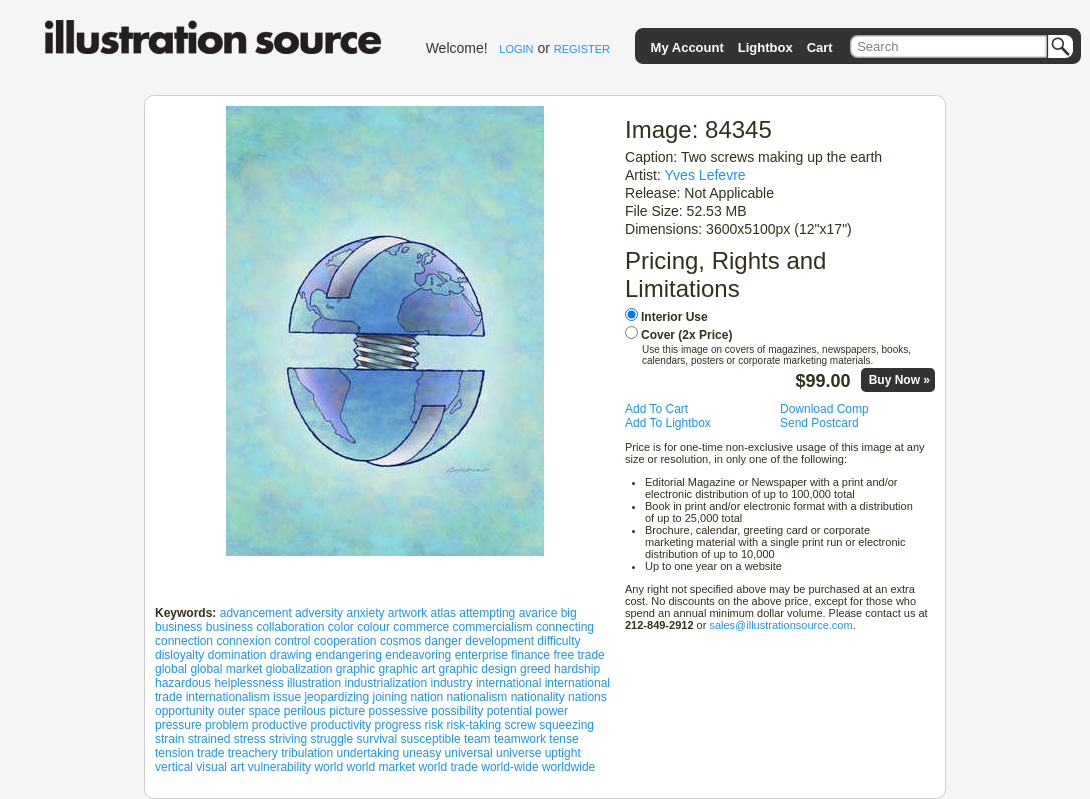 Image resolution: width=1090 pixels, height=799 pixels. I want to click on international, so click(508, 683).